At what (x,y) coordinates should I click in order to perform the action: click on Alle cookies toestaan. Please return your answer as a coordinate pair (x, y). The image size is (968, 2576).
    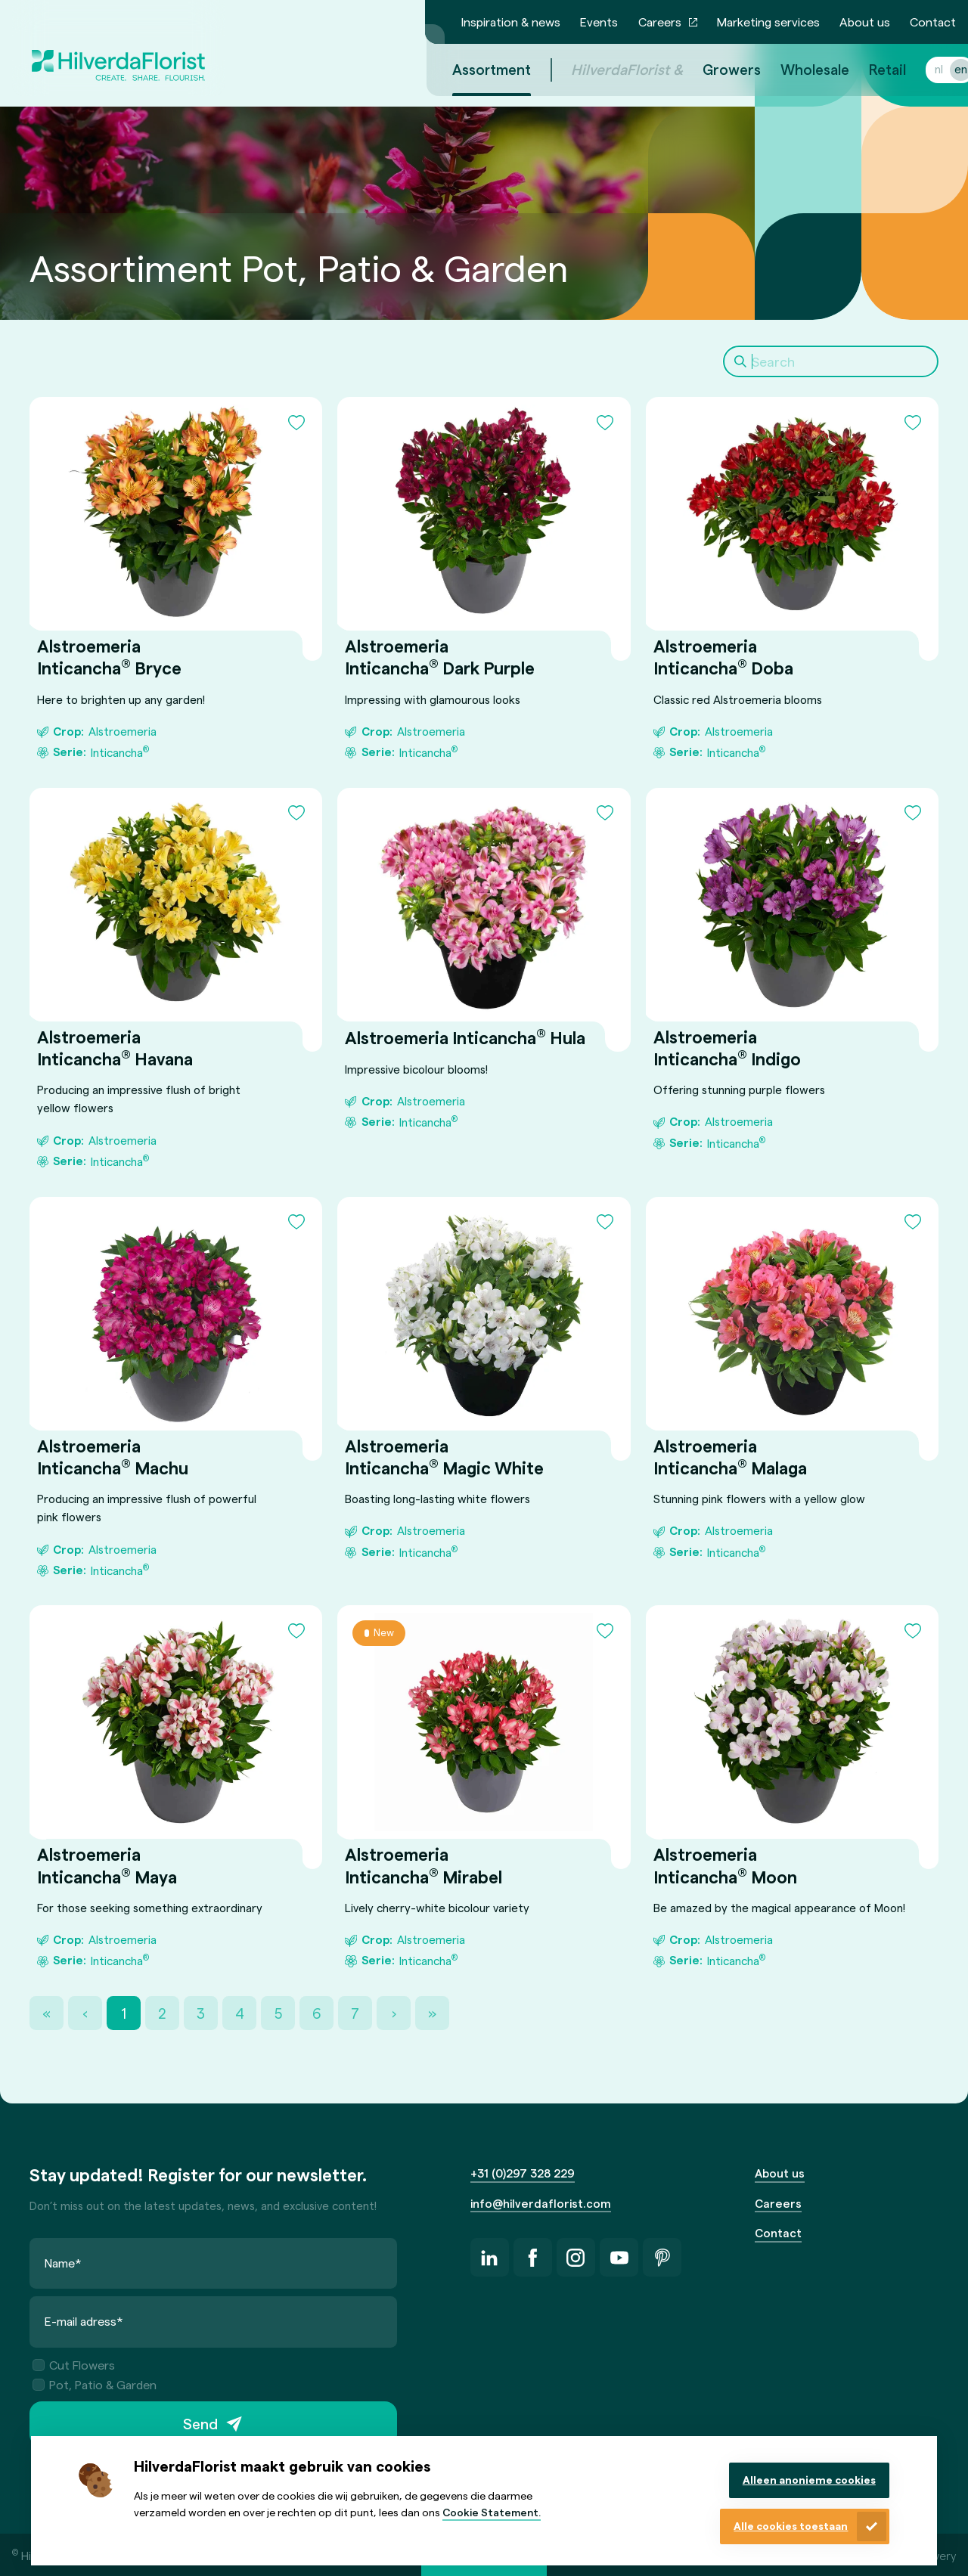
    Looking at the image, I should click on (791, 2525).